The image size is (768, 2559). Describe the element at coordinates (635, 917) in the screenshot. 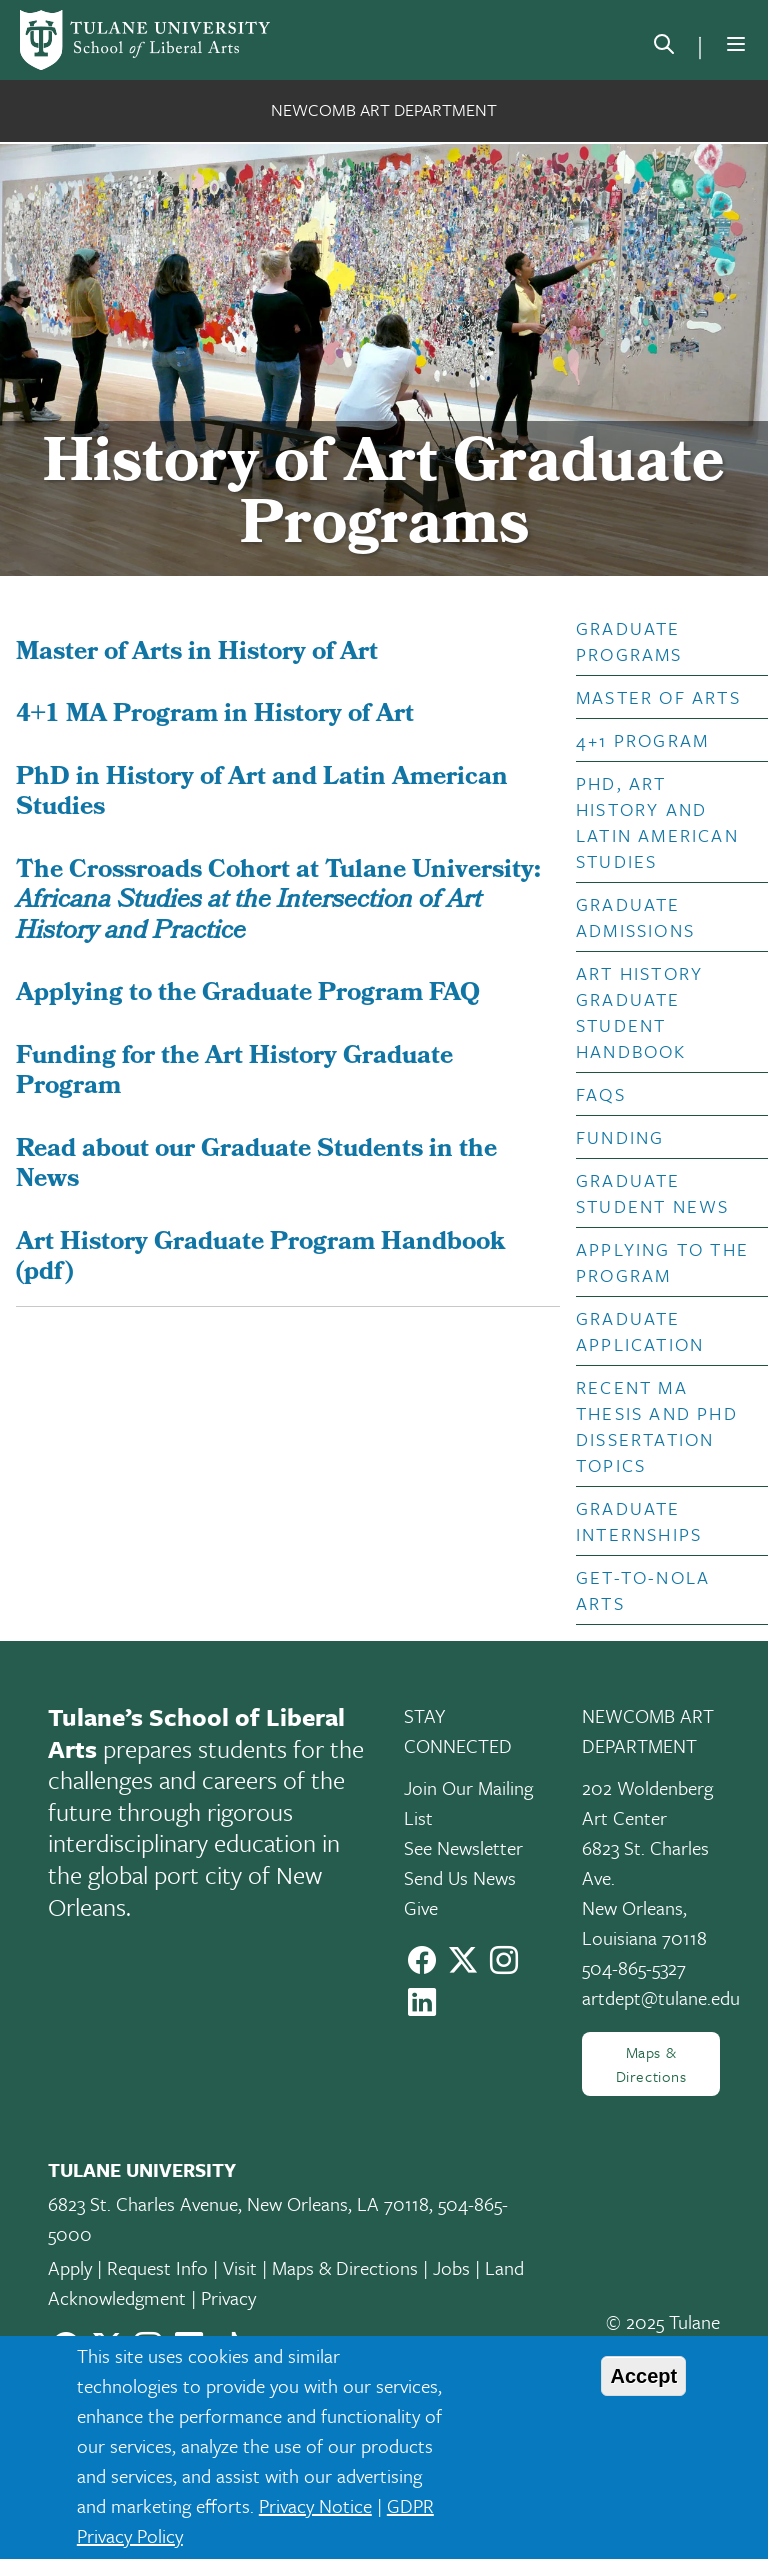

I see `Graduate Admissions` at that location.